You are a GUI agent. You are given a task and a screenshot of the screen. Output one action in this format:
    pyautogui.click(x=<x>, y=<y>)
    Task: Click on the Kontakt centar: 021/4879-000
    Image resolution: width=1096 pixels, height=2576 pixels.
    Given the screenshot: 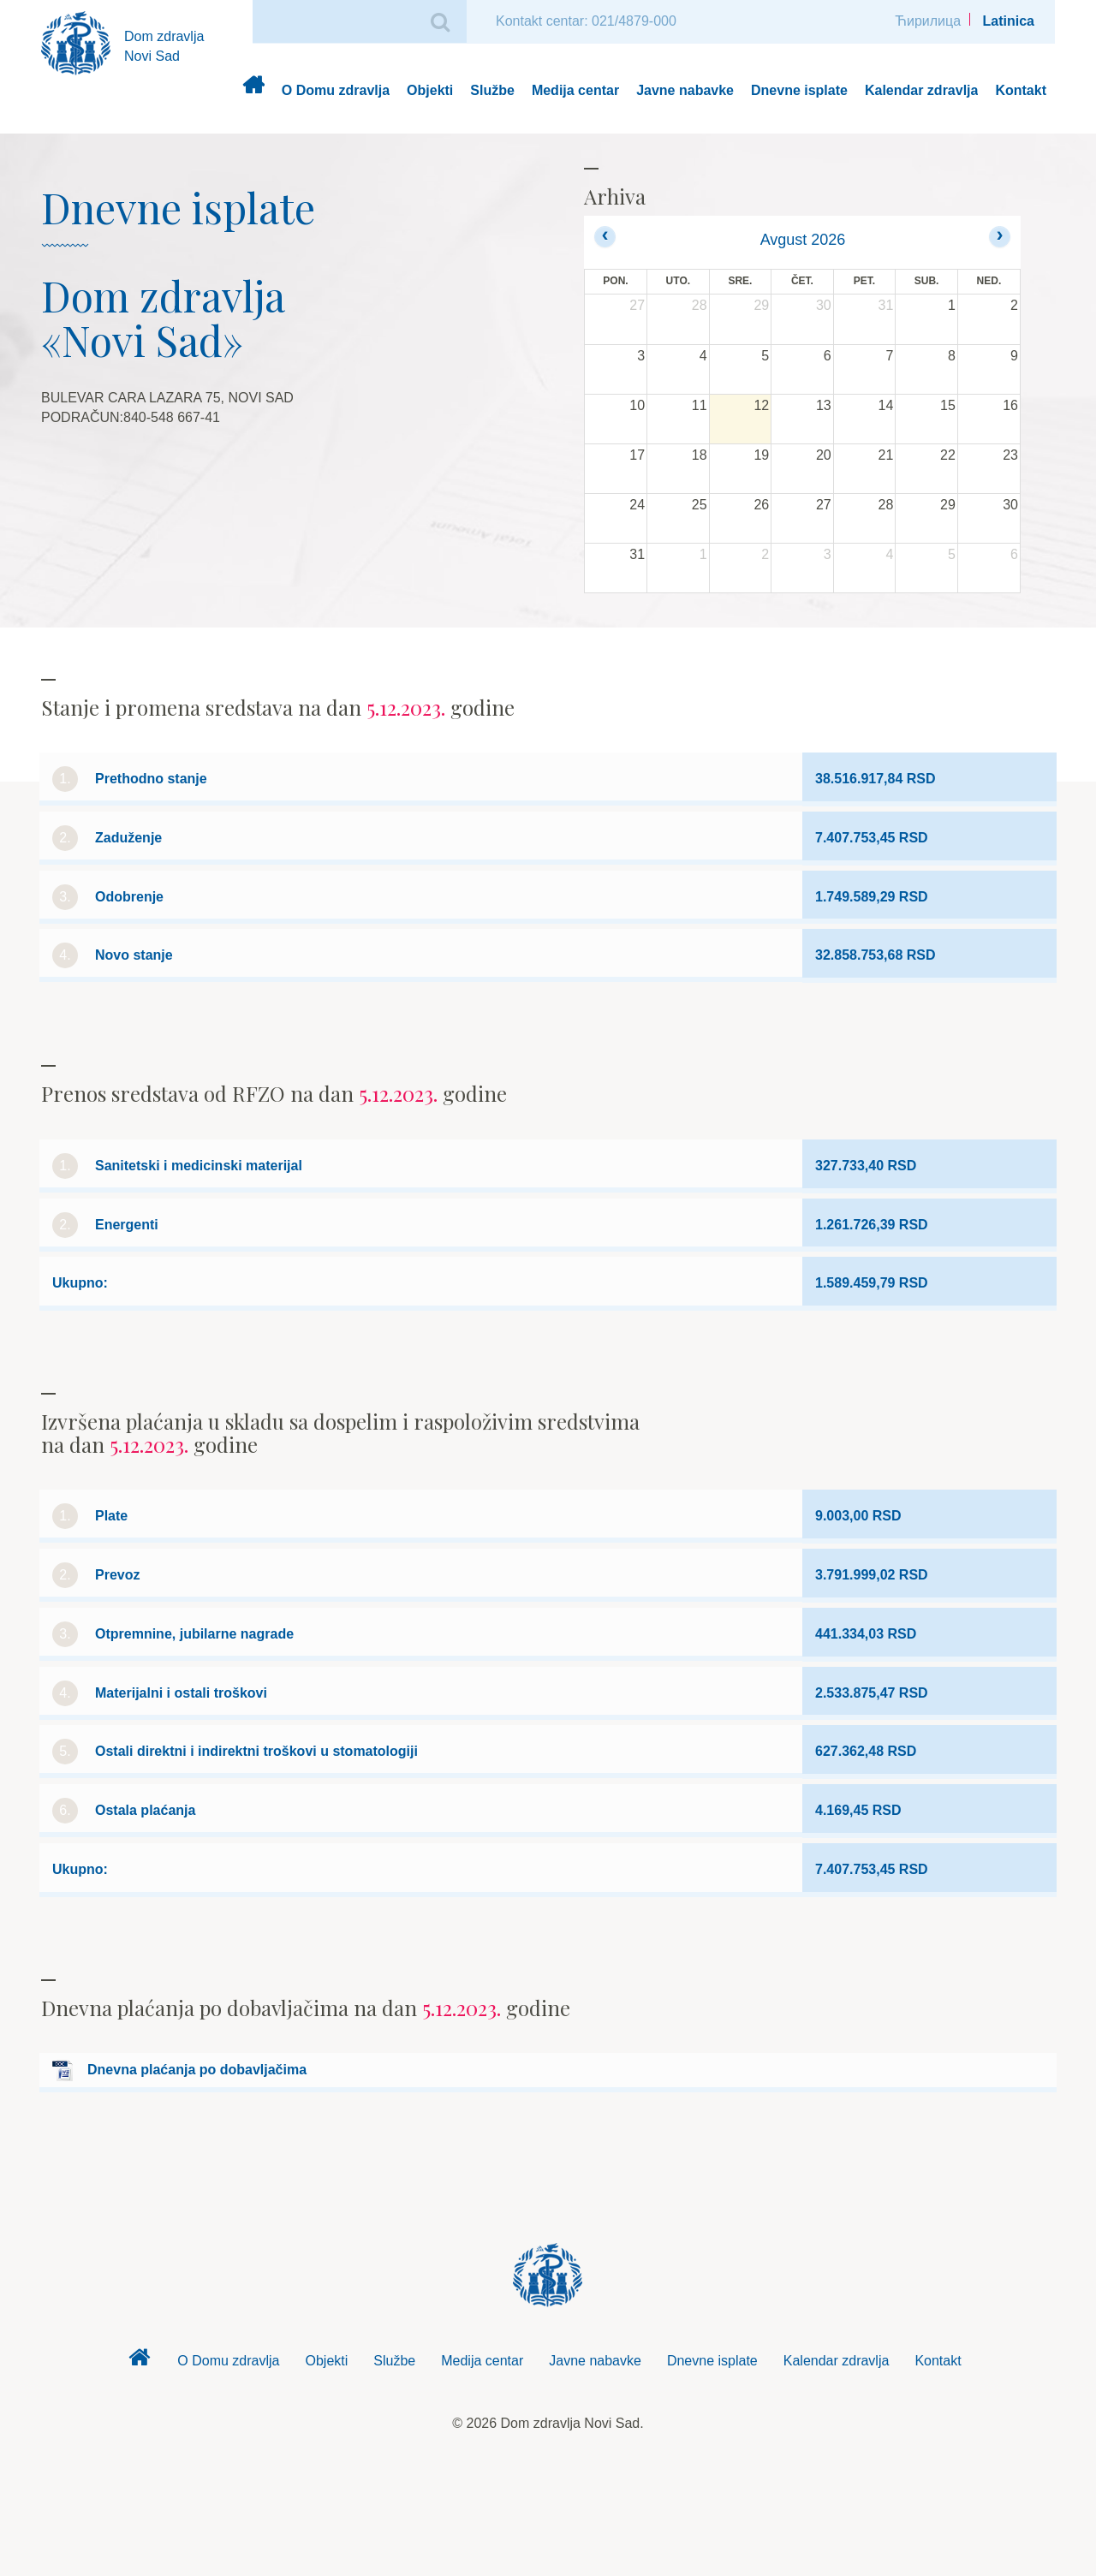 What is the action you would take?
    pyautogui.click(x=586, y=21)
    